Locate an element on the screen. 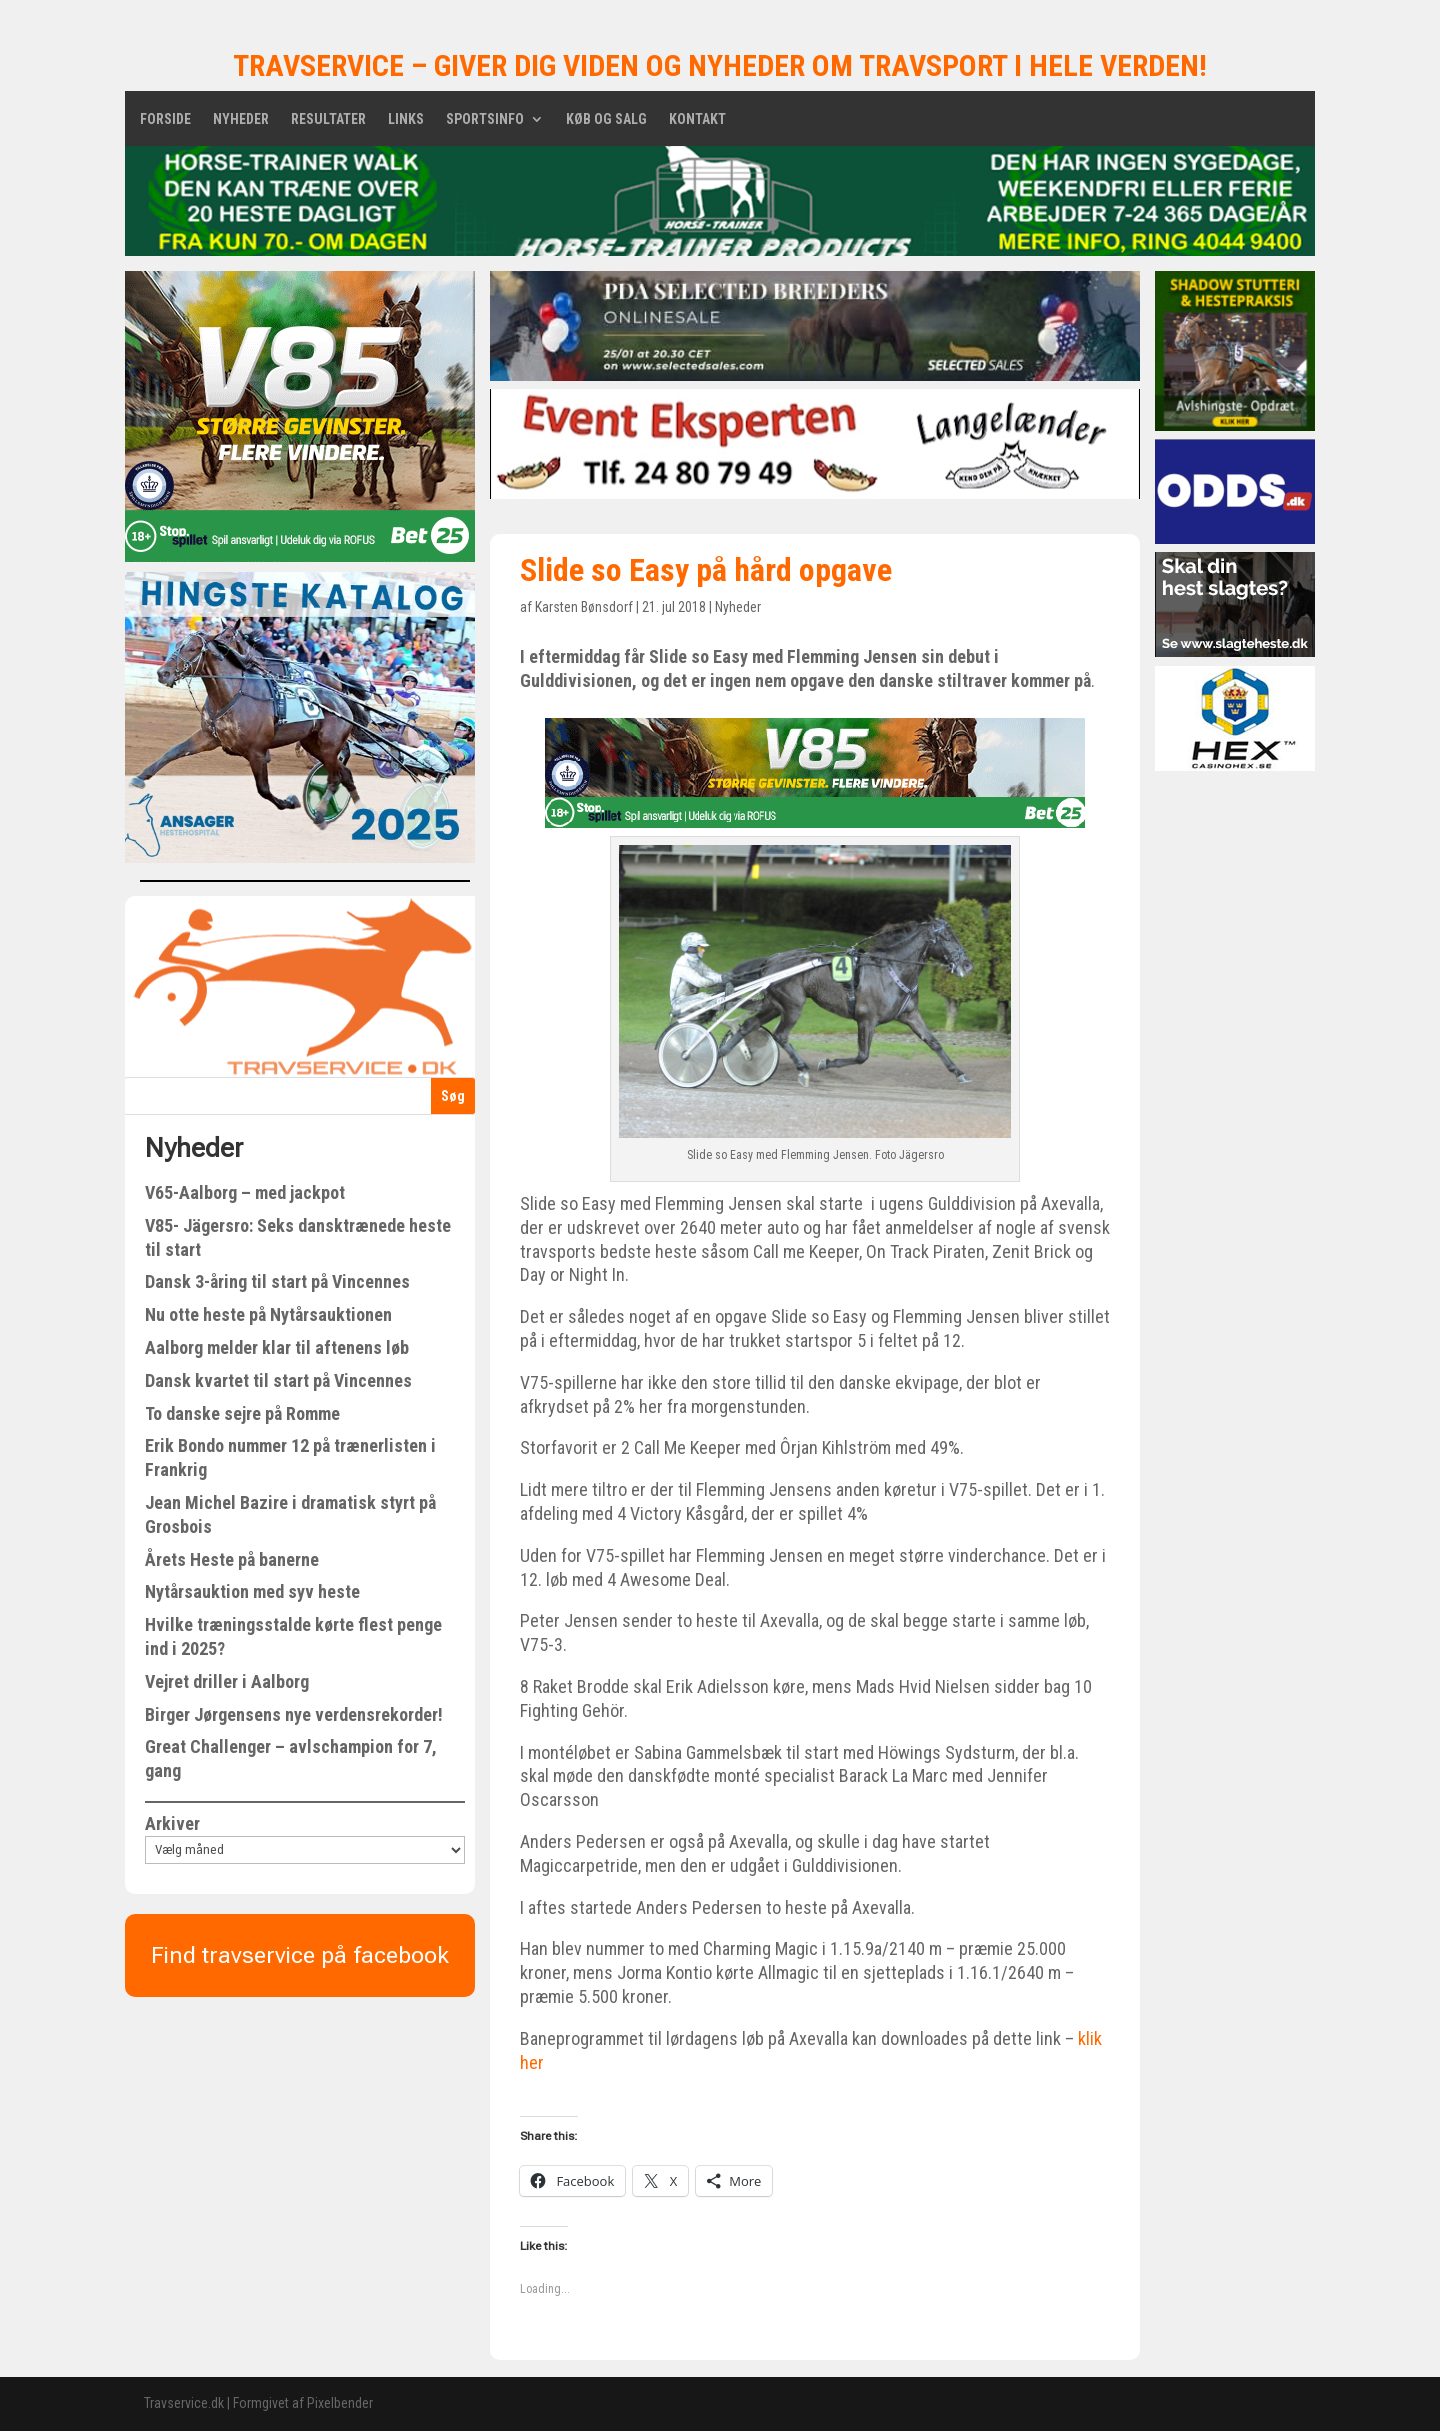 This screenshot has width=1440, height=2431. Arkiver is located at coordinates (172, 1823).